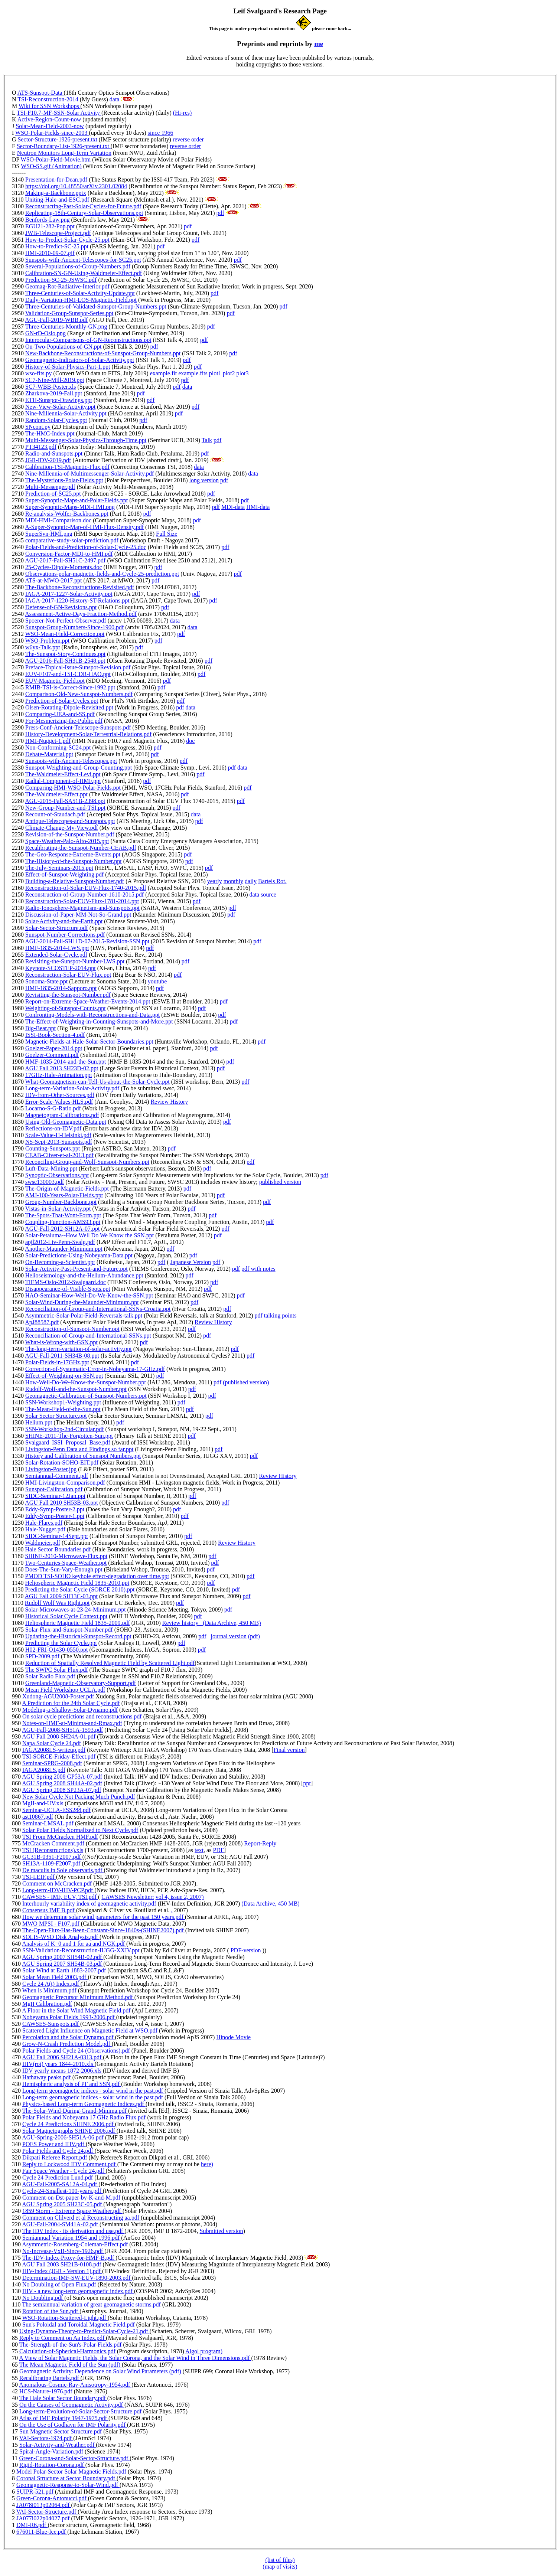  What do you see at coordinates (190, 1262) in the screenshot?
I see `Japanese Version` at bounding box center [190, 1262].